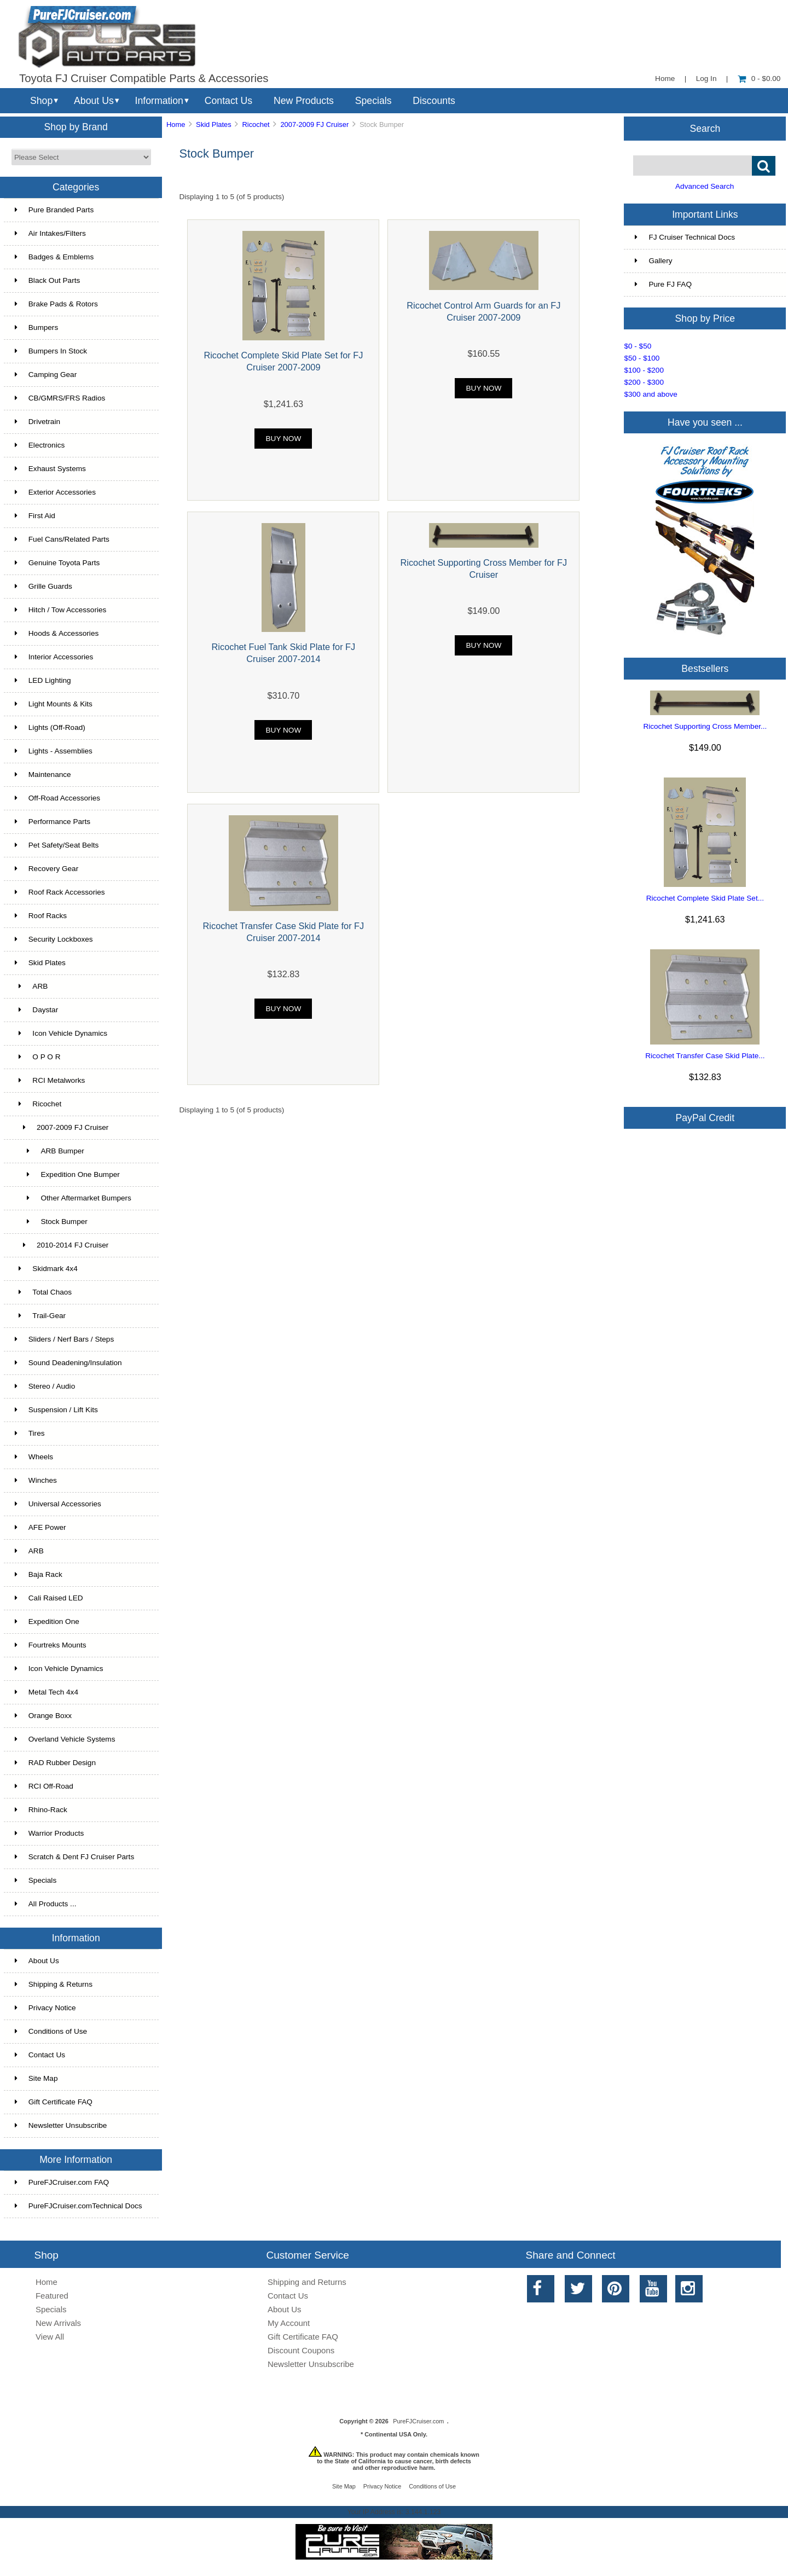 The image size is (788, 2576). What do you see at coordinates (36, 1480) in the screenshot?
I see `Winches` at bounding box center [36, 1480].